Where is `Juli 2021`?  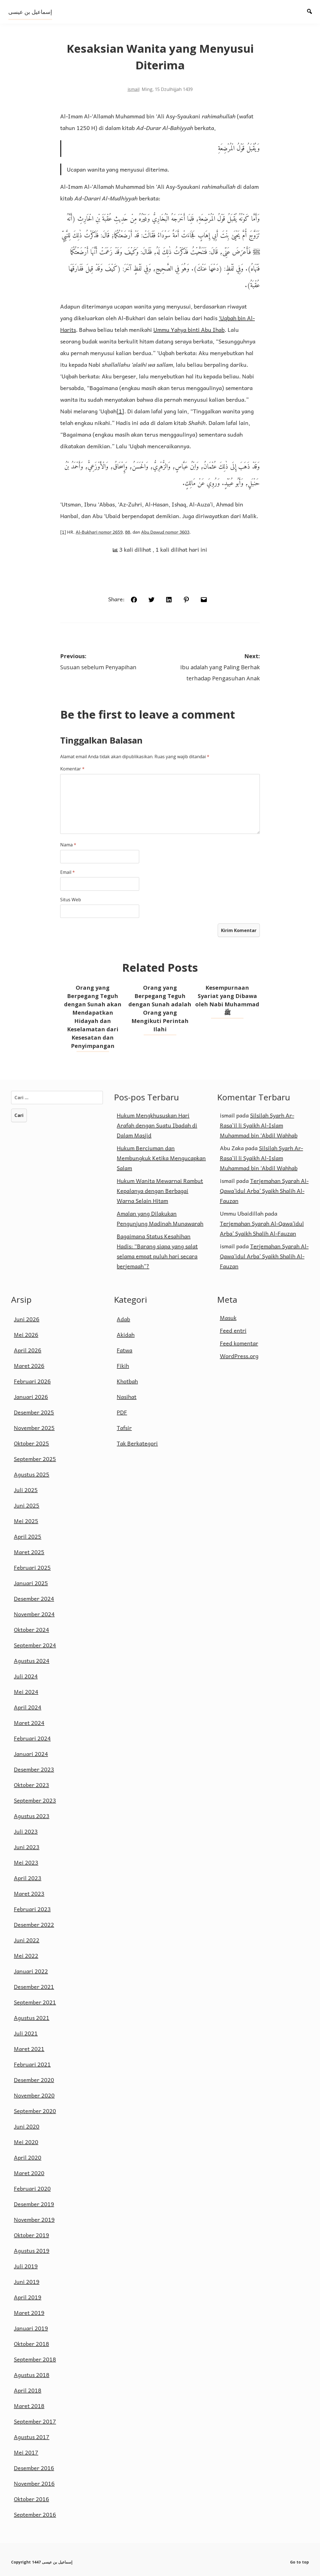 Juli 2021 is located at coordinates (26, 2033).